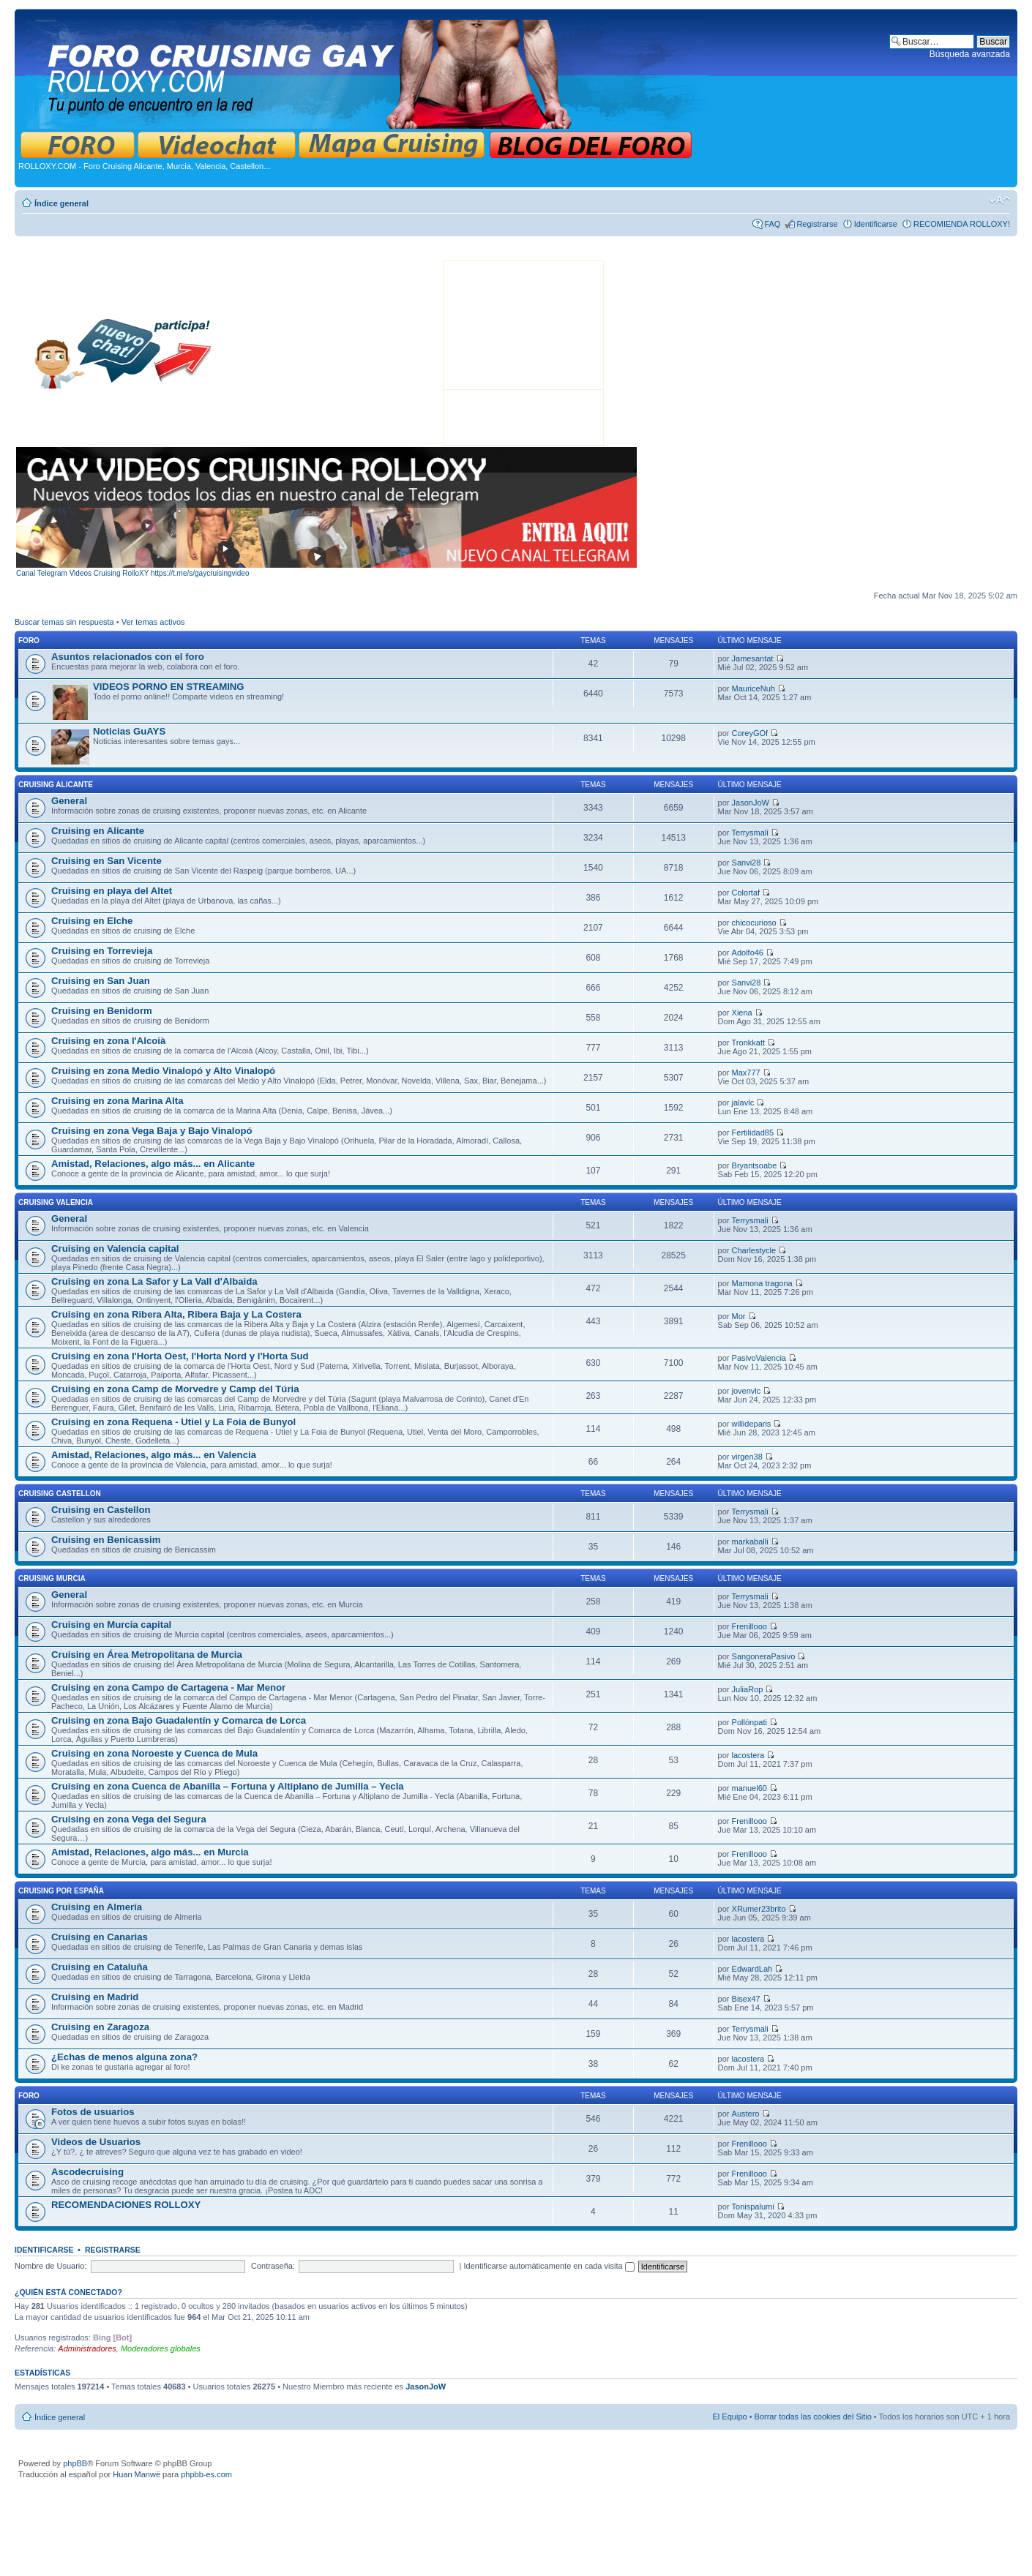  What do you see at coordinates (75, 2463) in the screenshot?
I see `phpBB` at bounding box center [75, 2463].